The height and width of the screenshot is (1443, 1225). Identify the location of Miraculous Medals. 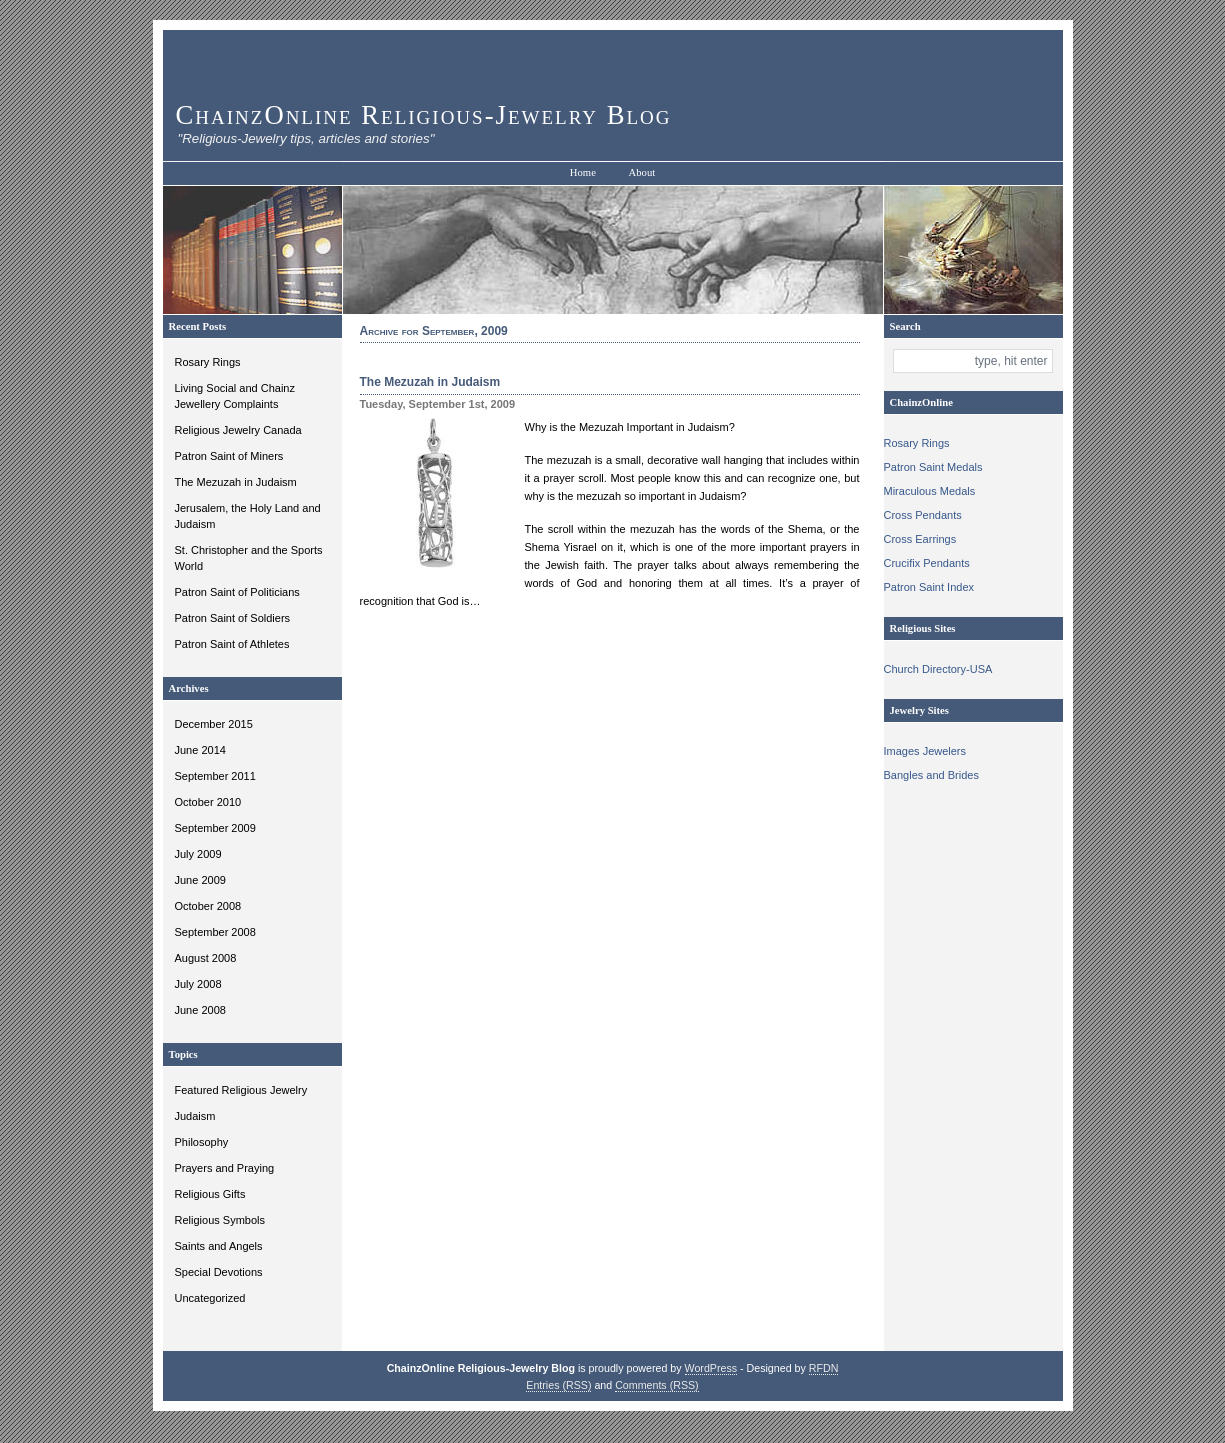
(930, 491).